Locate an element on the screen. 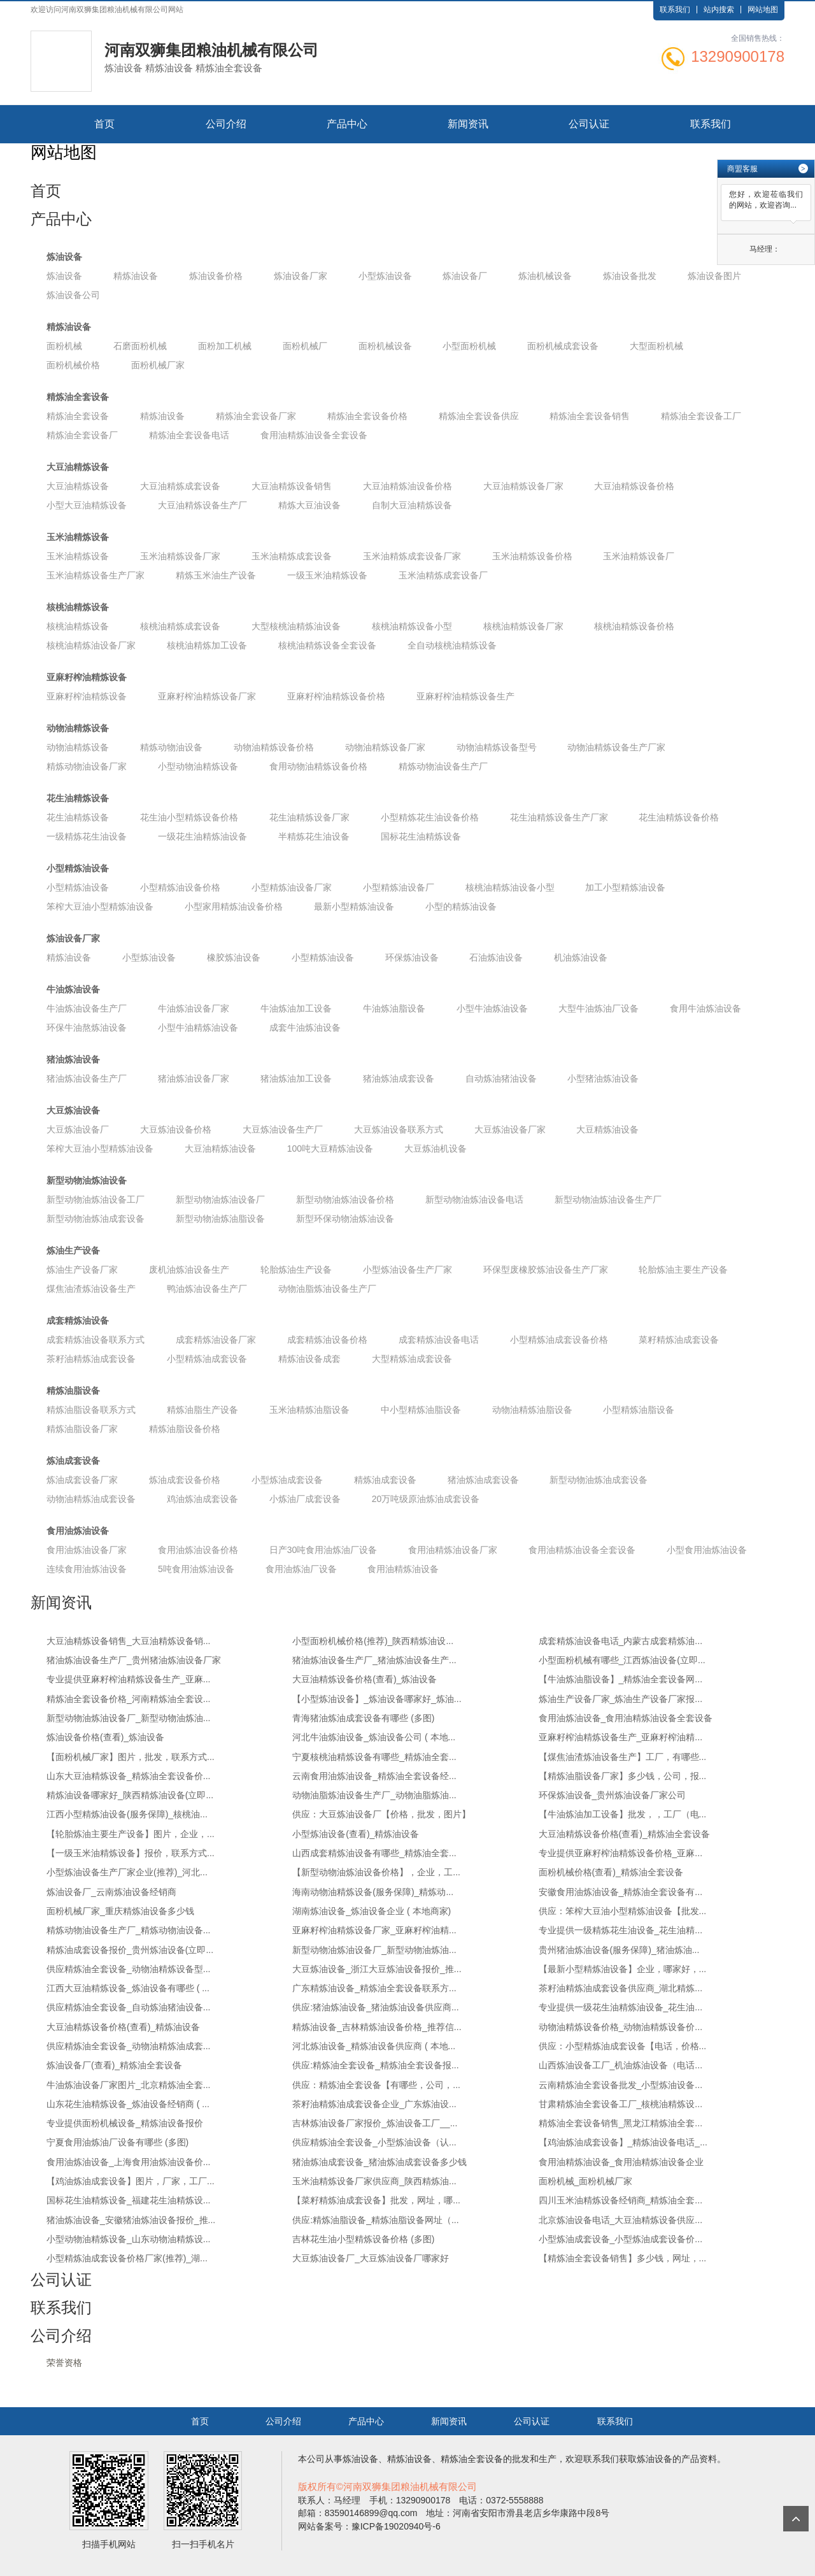 The width and height of the screenshot is (815, 2576). 小型家用精炼油设备价格 is located at coordinates (234, 906).